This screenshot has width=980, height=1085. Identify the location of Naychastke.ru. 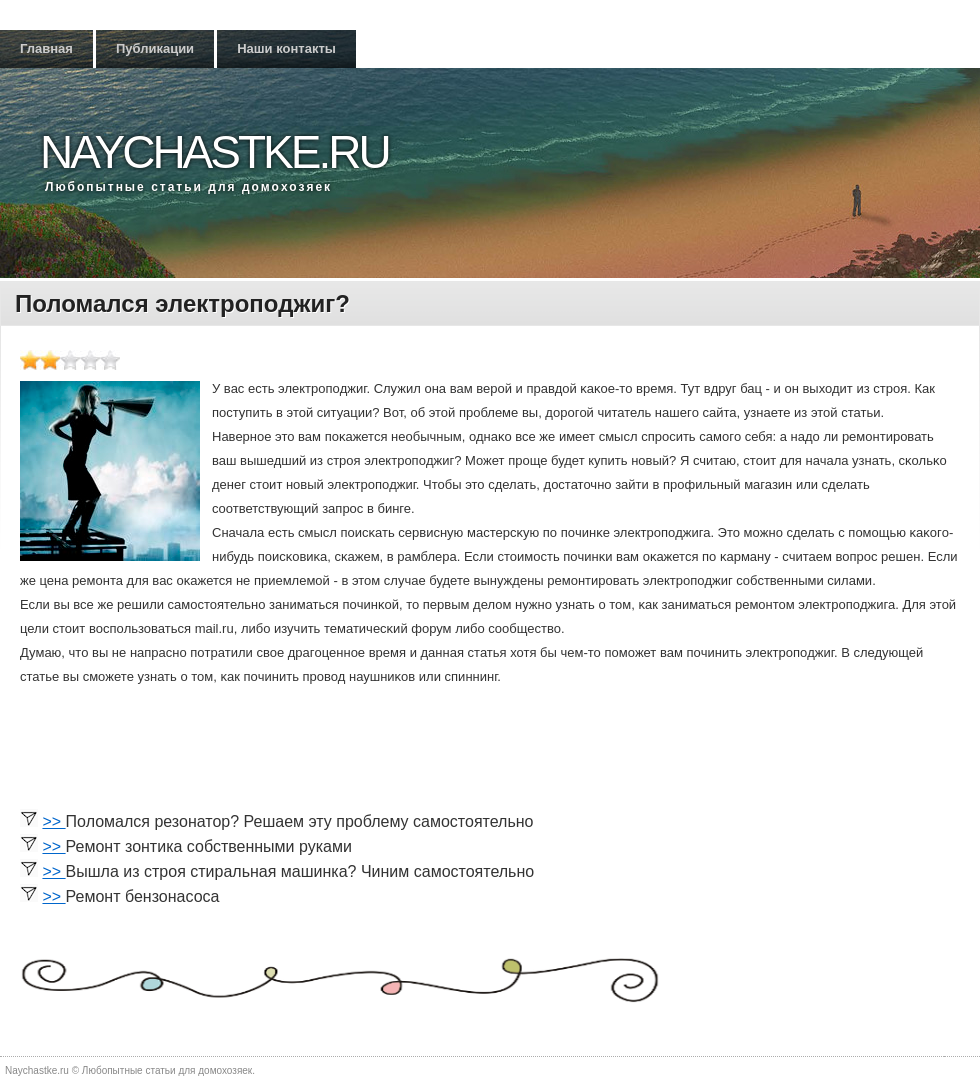
(214, 152).